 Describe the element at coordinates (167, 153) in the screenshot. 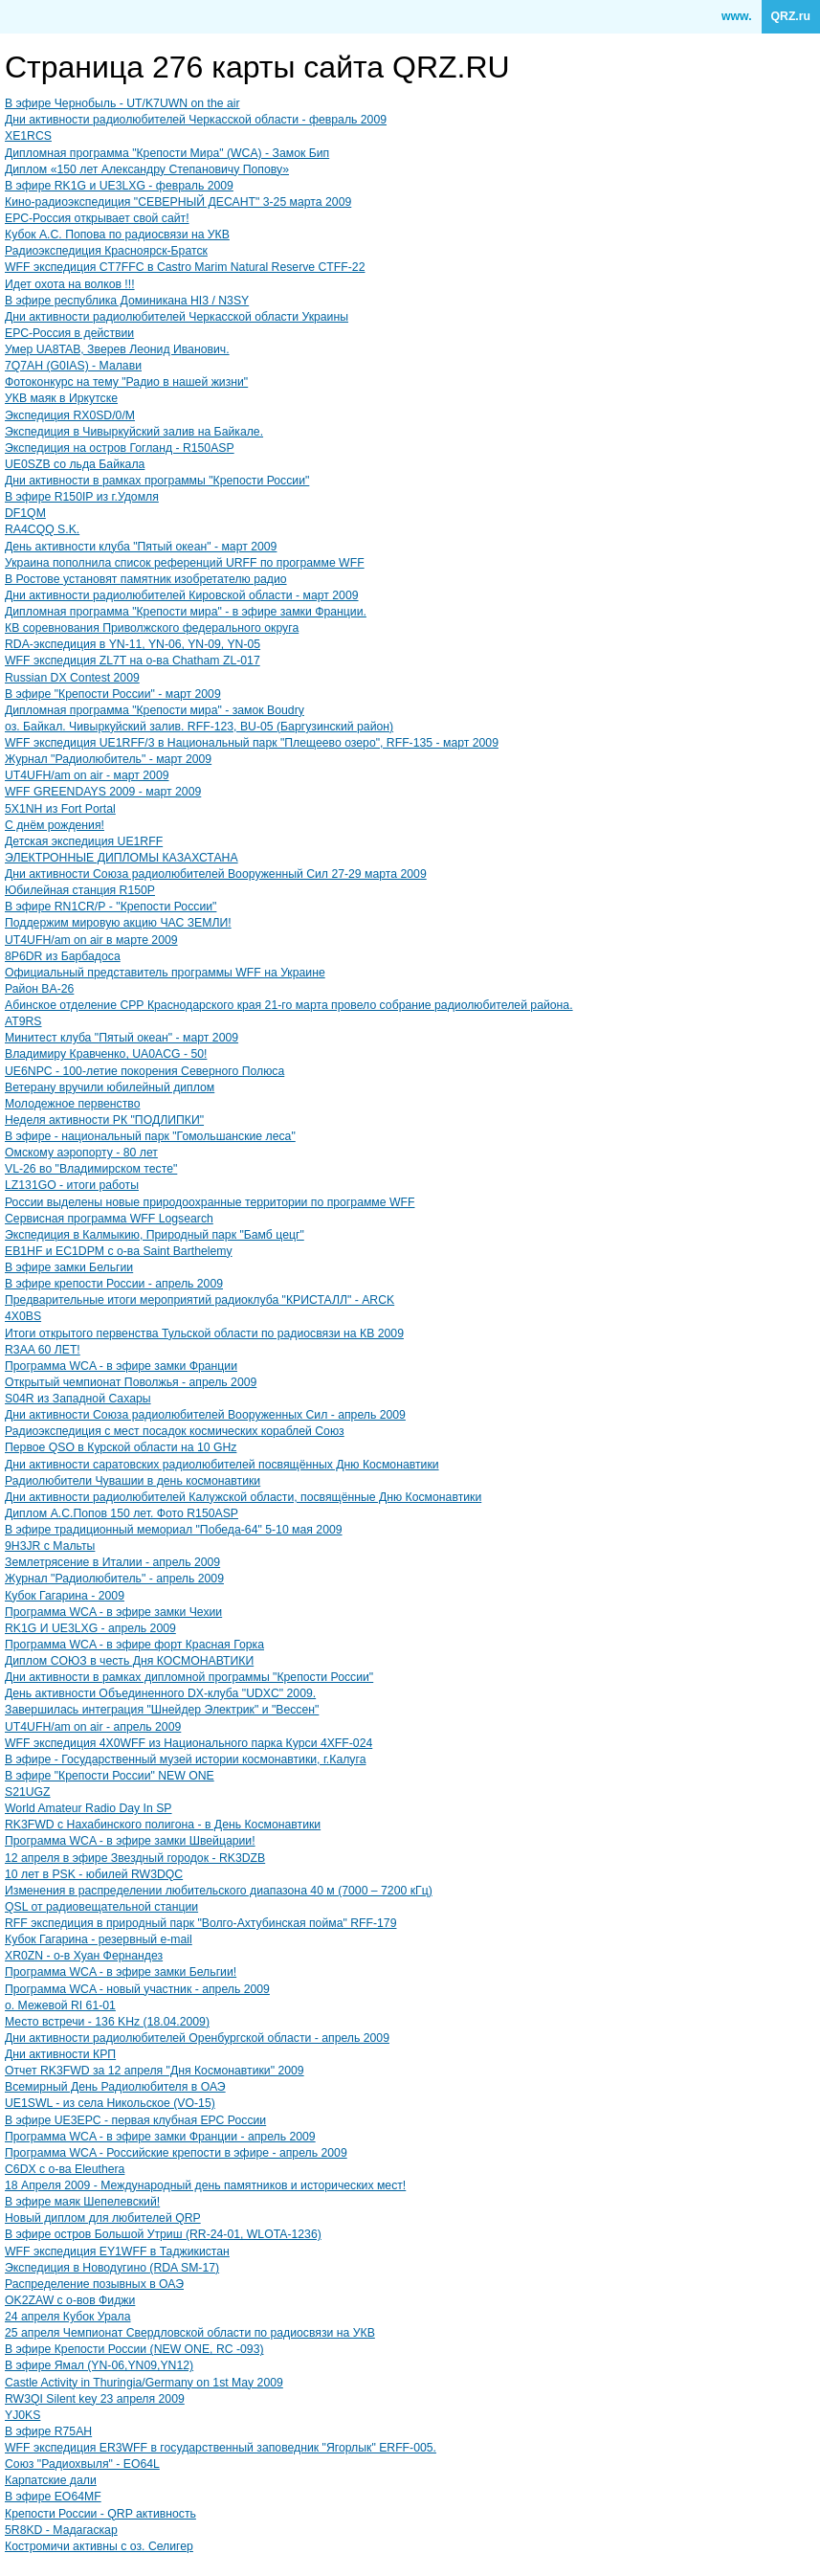

I see `Дипломная программа "Крепости Мира" (WCA) - Замок Бип` at that location.